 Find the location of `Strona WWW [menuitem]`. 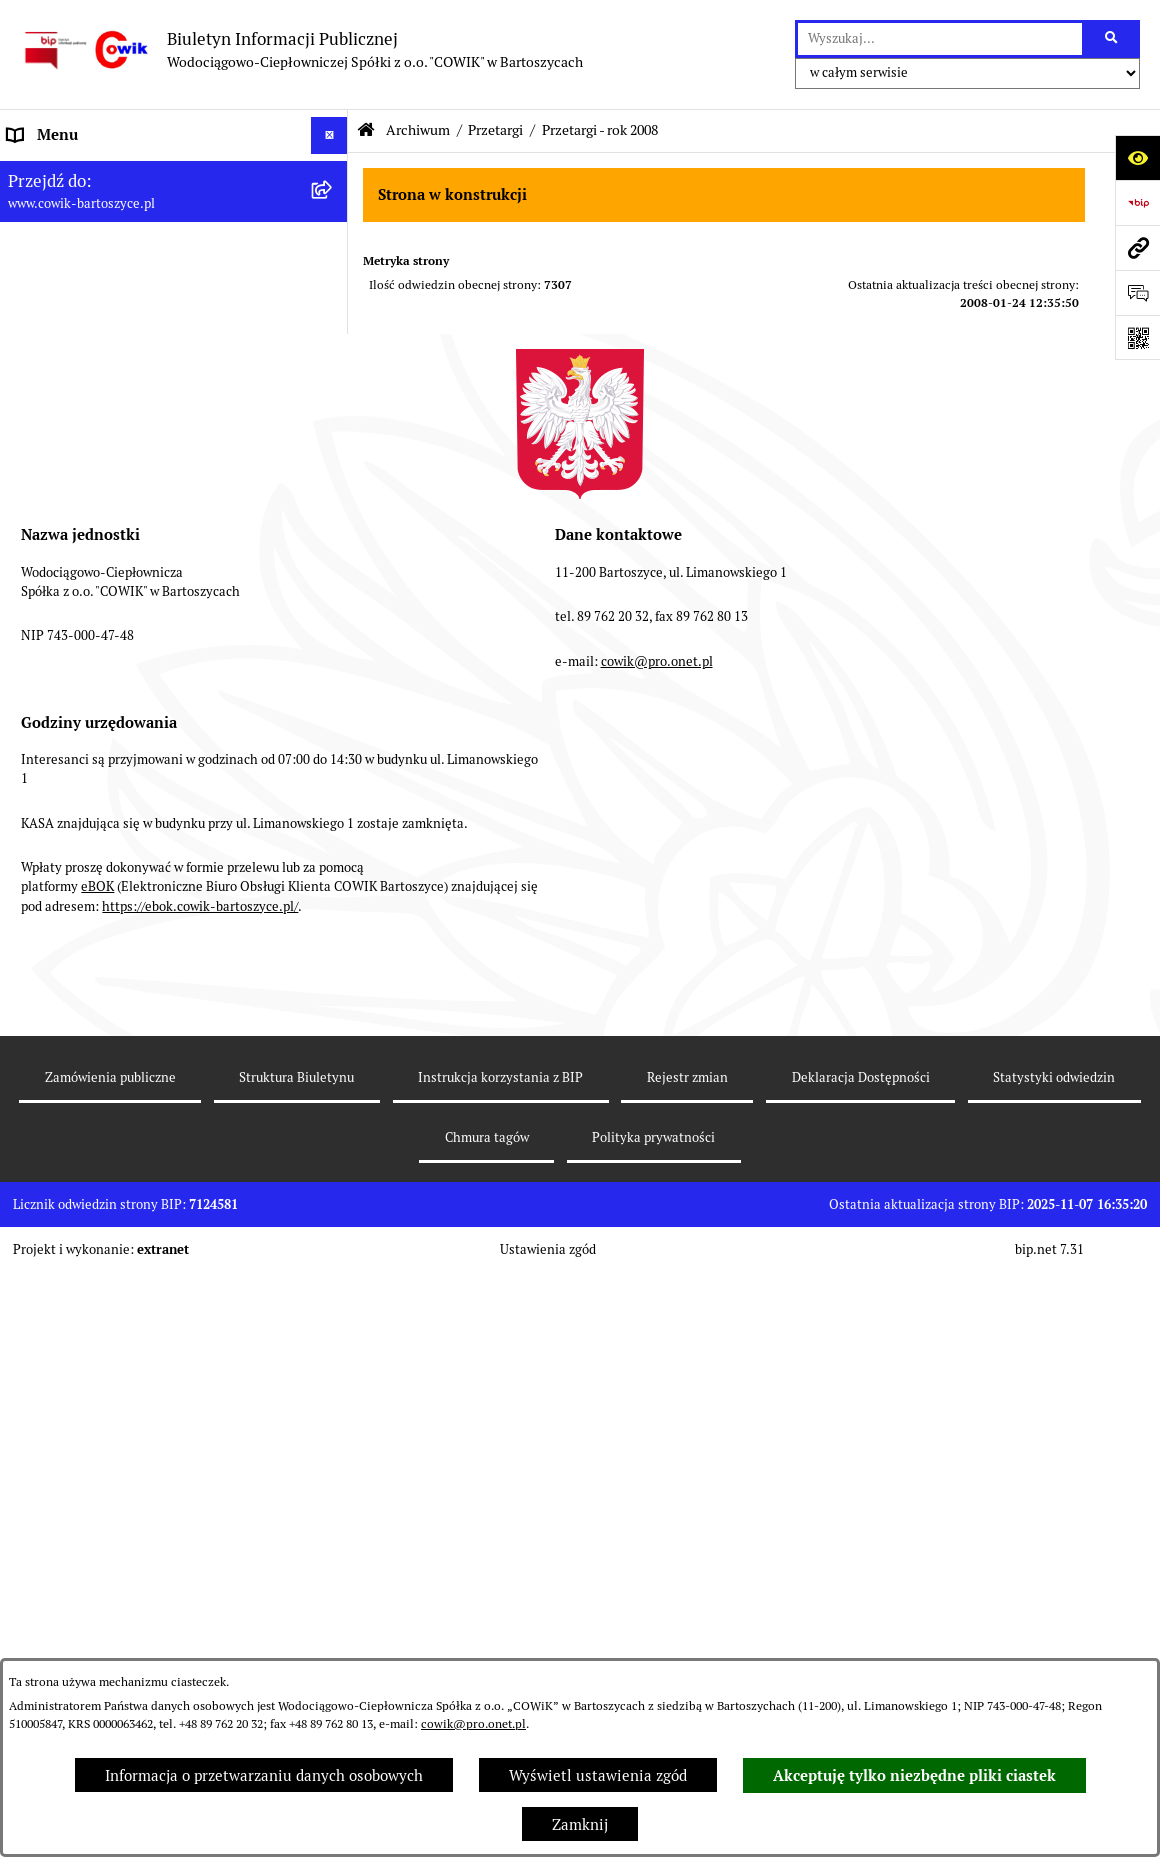

Strona WWW [menuitem] is located at coordinates (53, 757).